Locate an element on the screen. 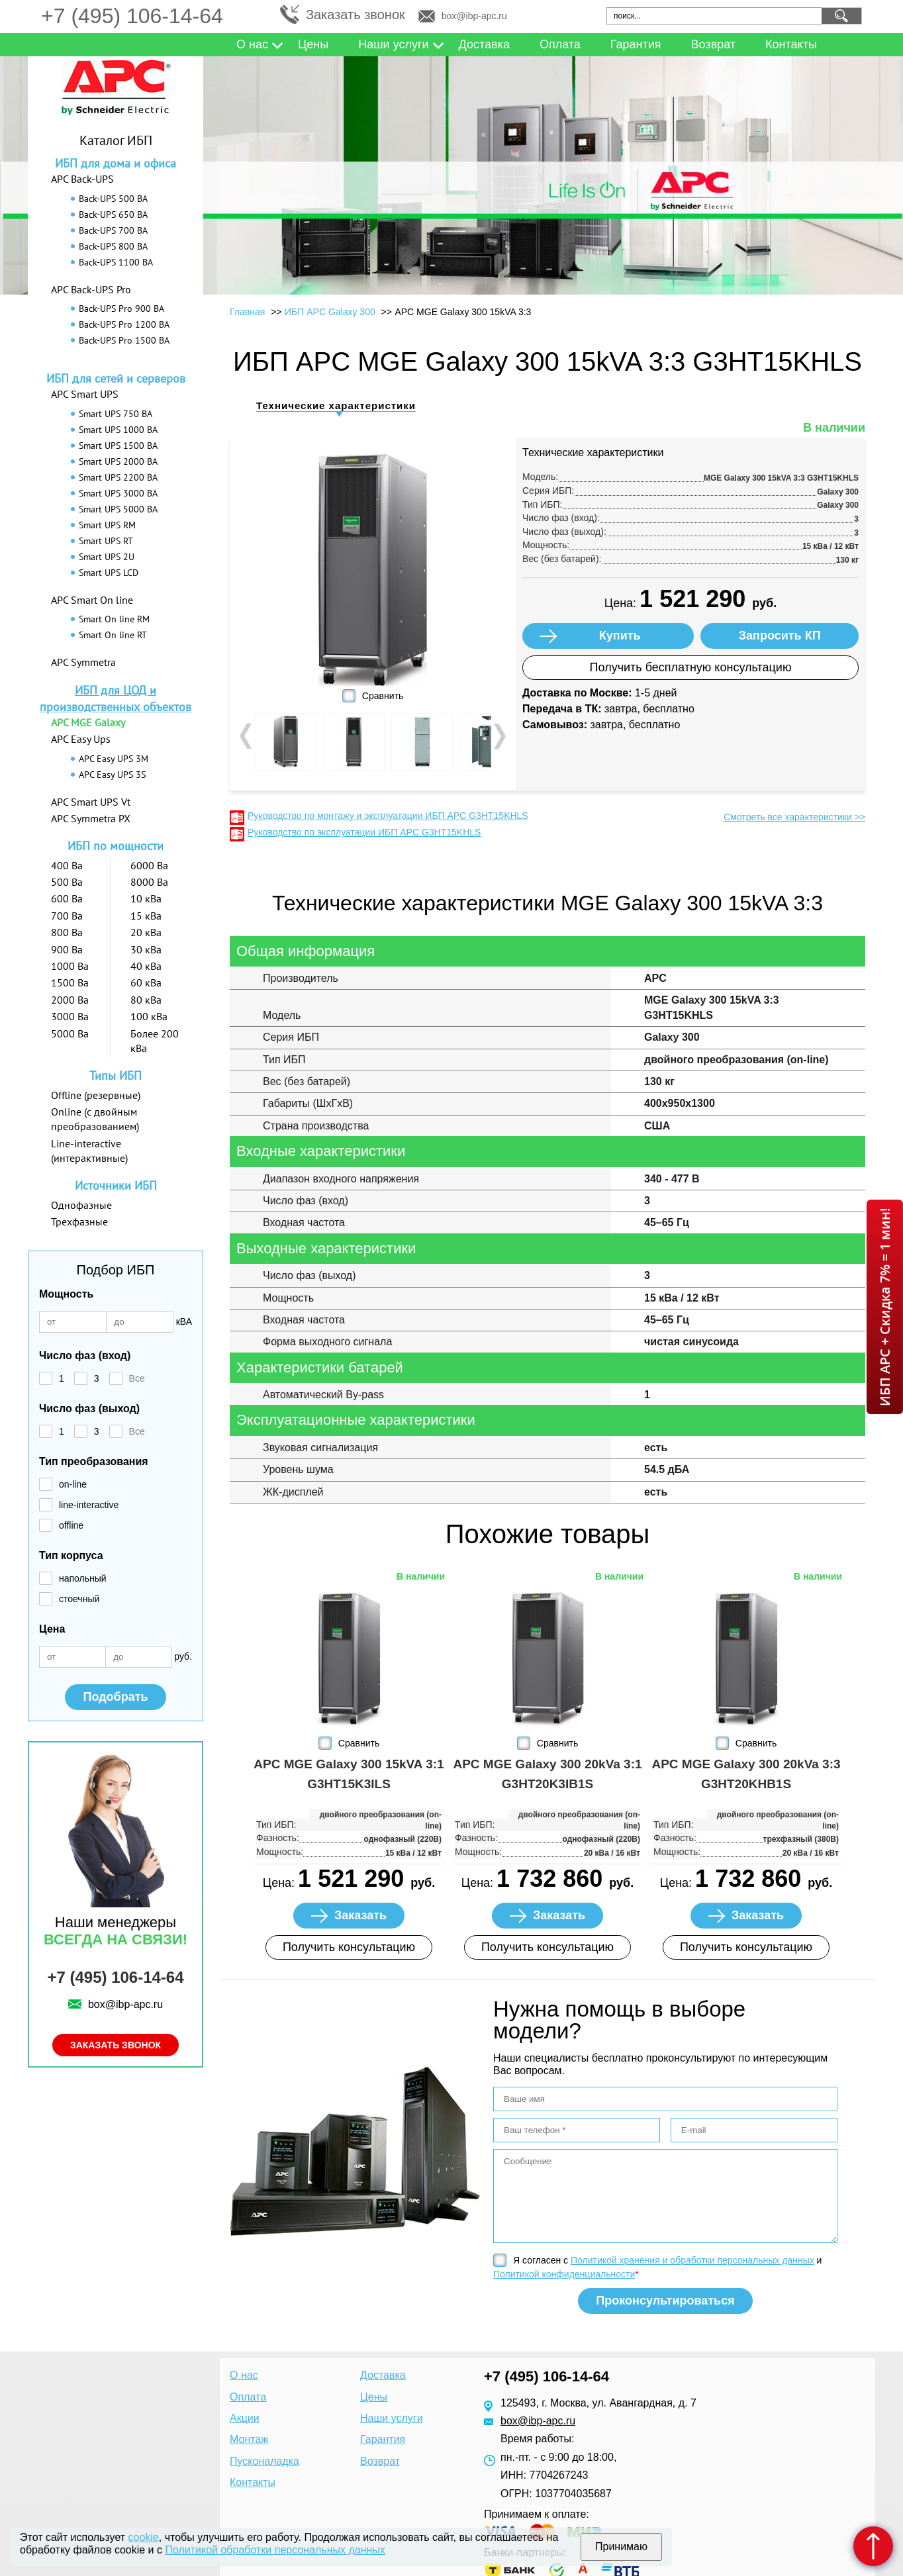  APC Back-UPS is located at coordinates (82, 178).